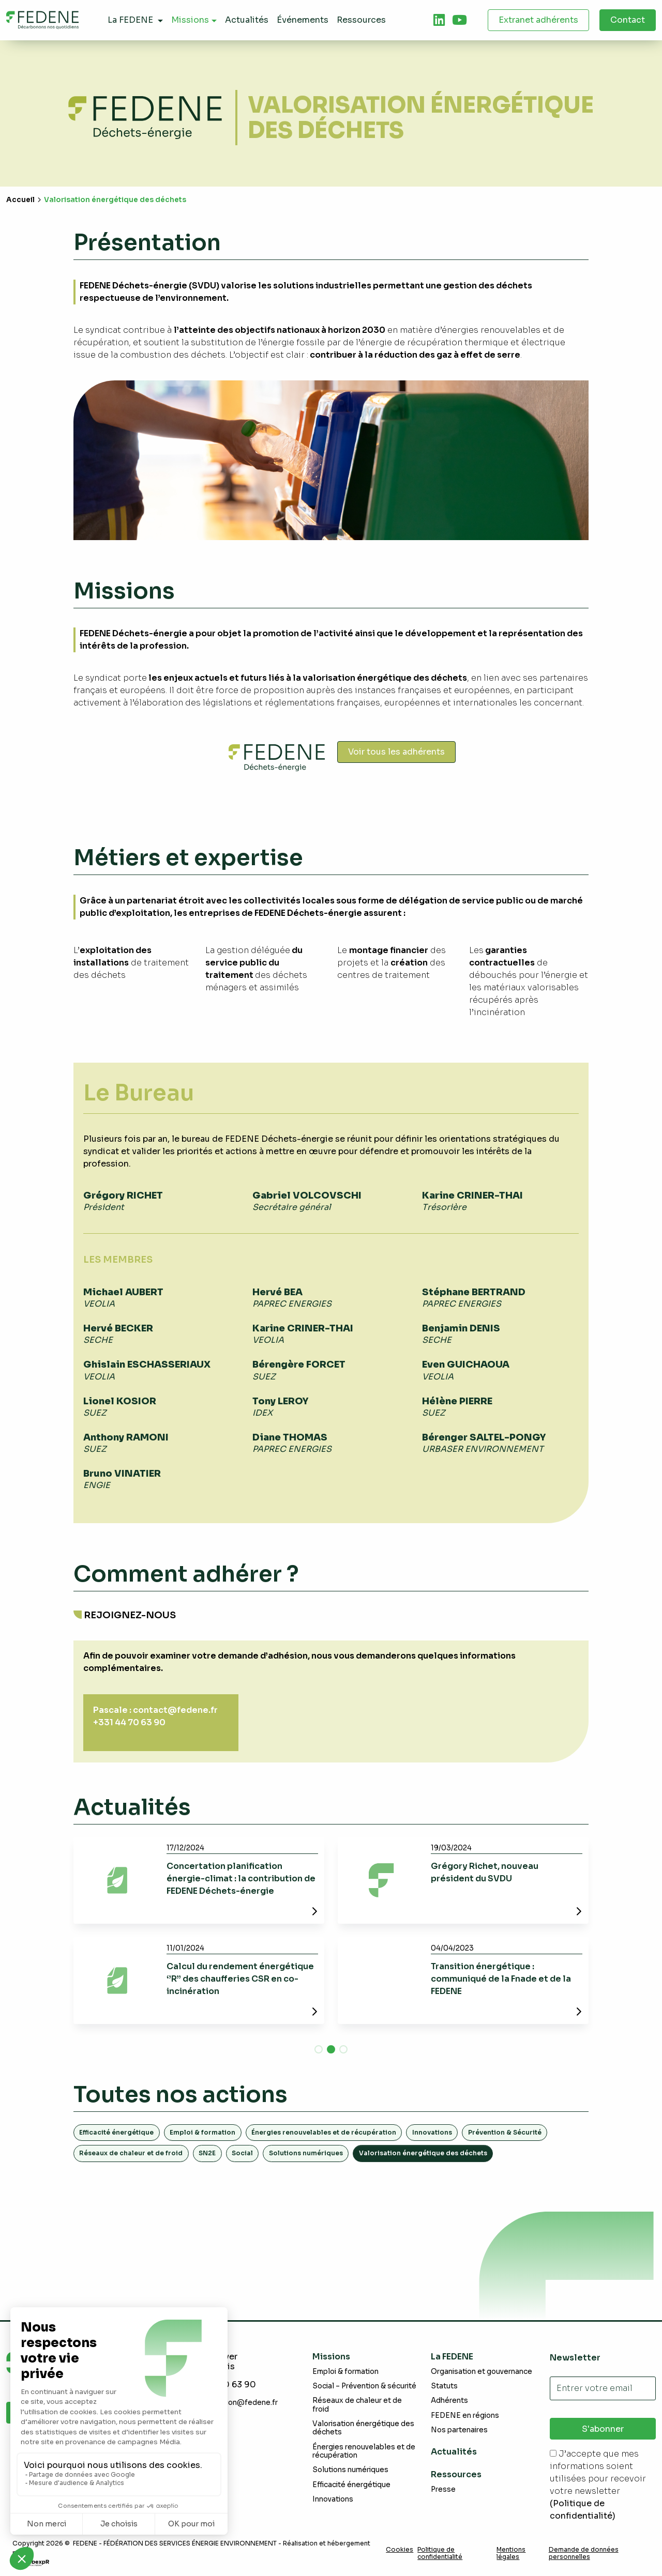  What do you see at coordinates (484, 1872) in the screenshot?
I see `Grégory Richet, nouveau président du SVDU` at bounding box center [484, 1872].